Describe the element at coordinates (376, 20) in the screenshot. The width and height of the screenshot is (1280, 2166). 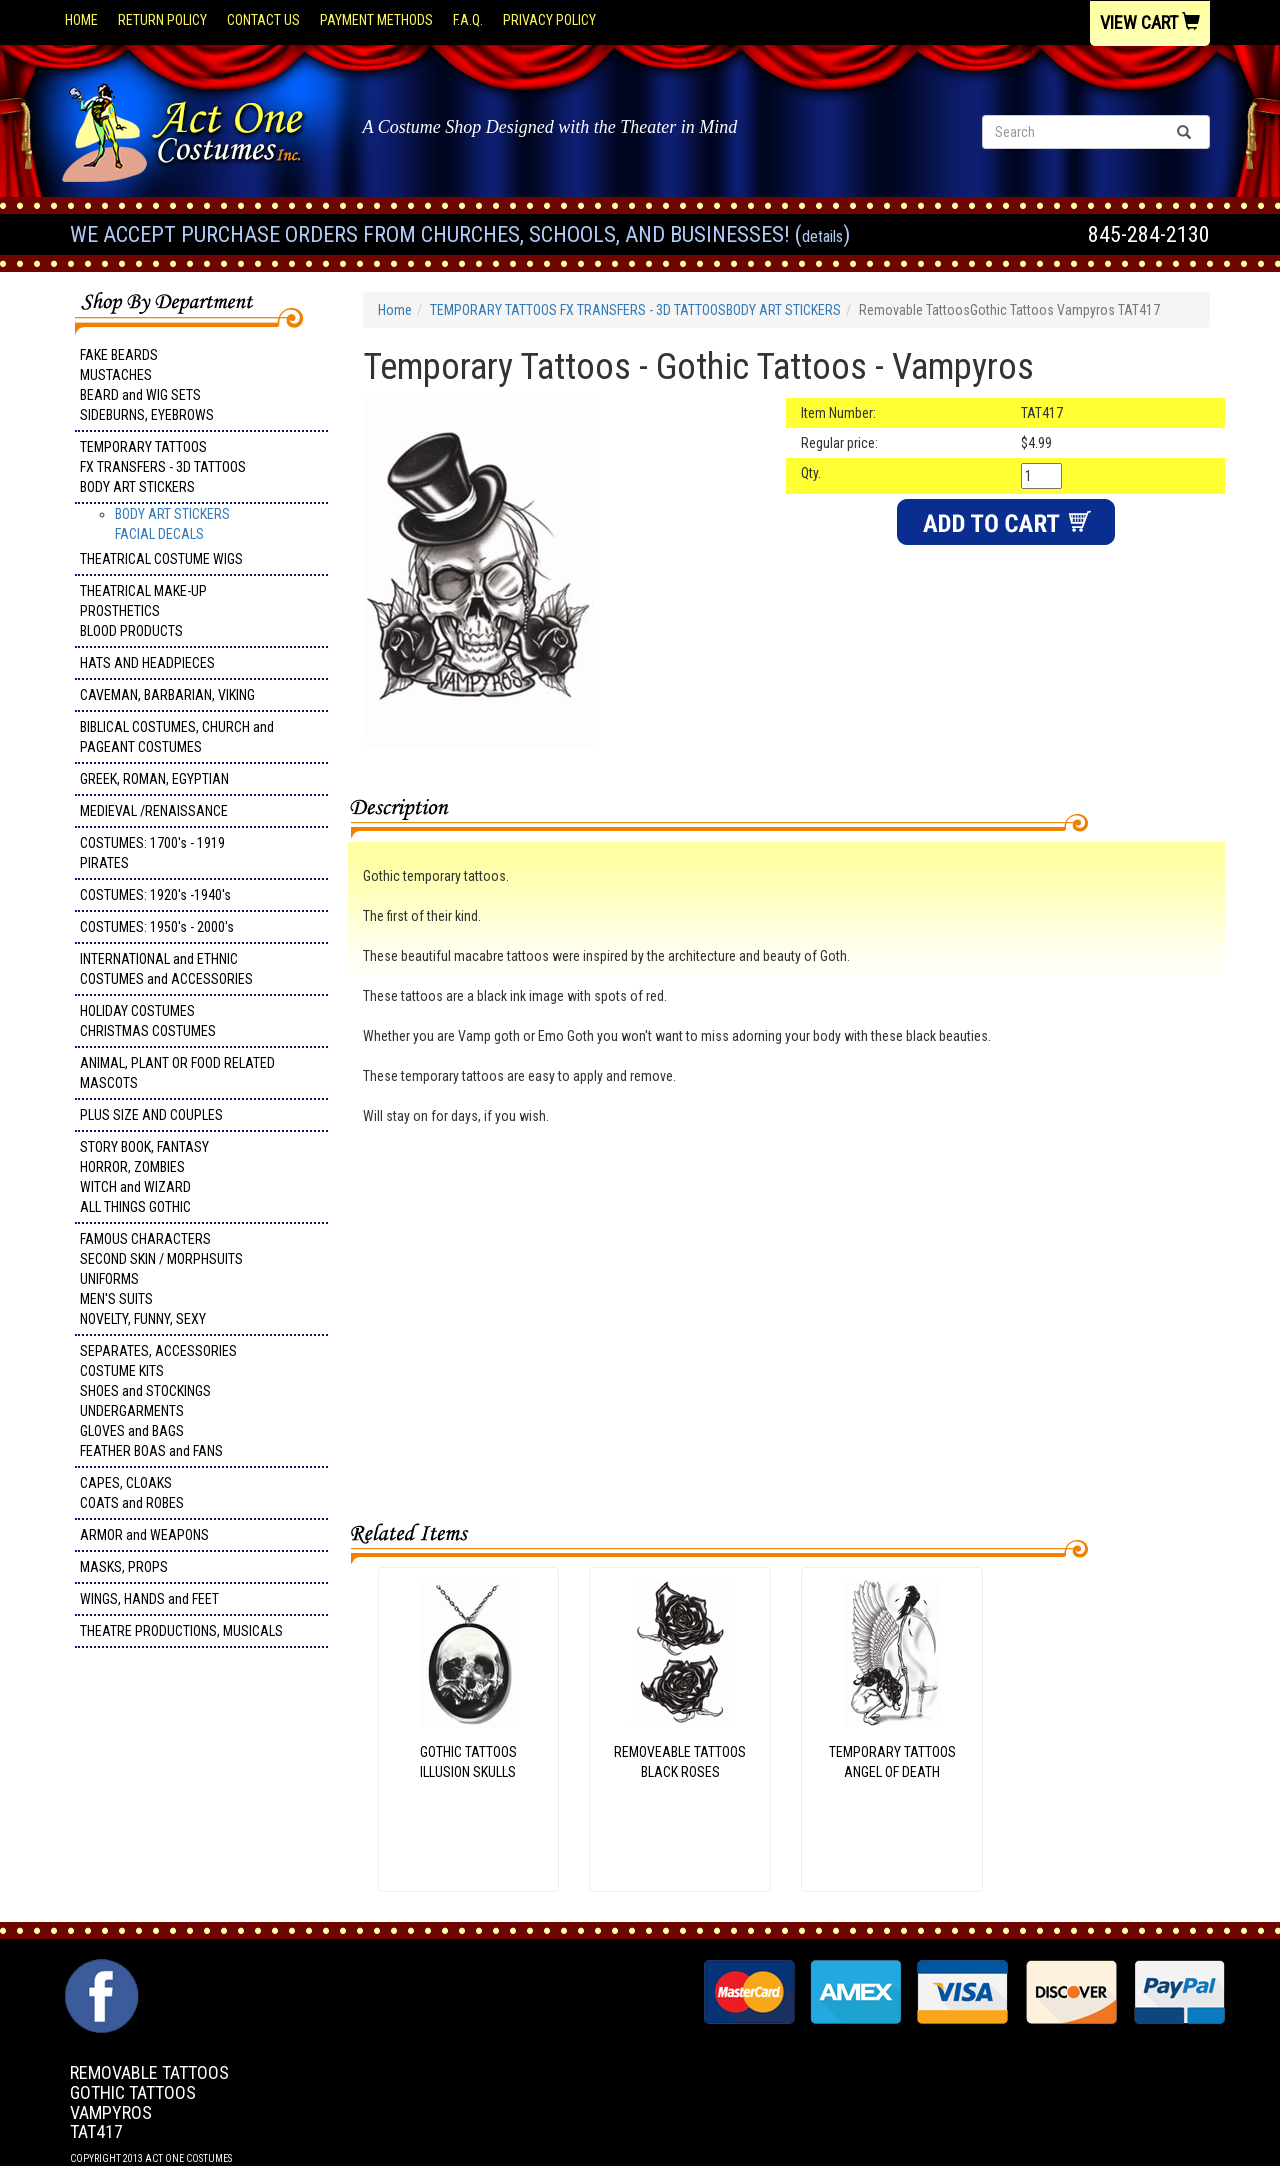
I see `Payment Methods` at that location.